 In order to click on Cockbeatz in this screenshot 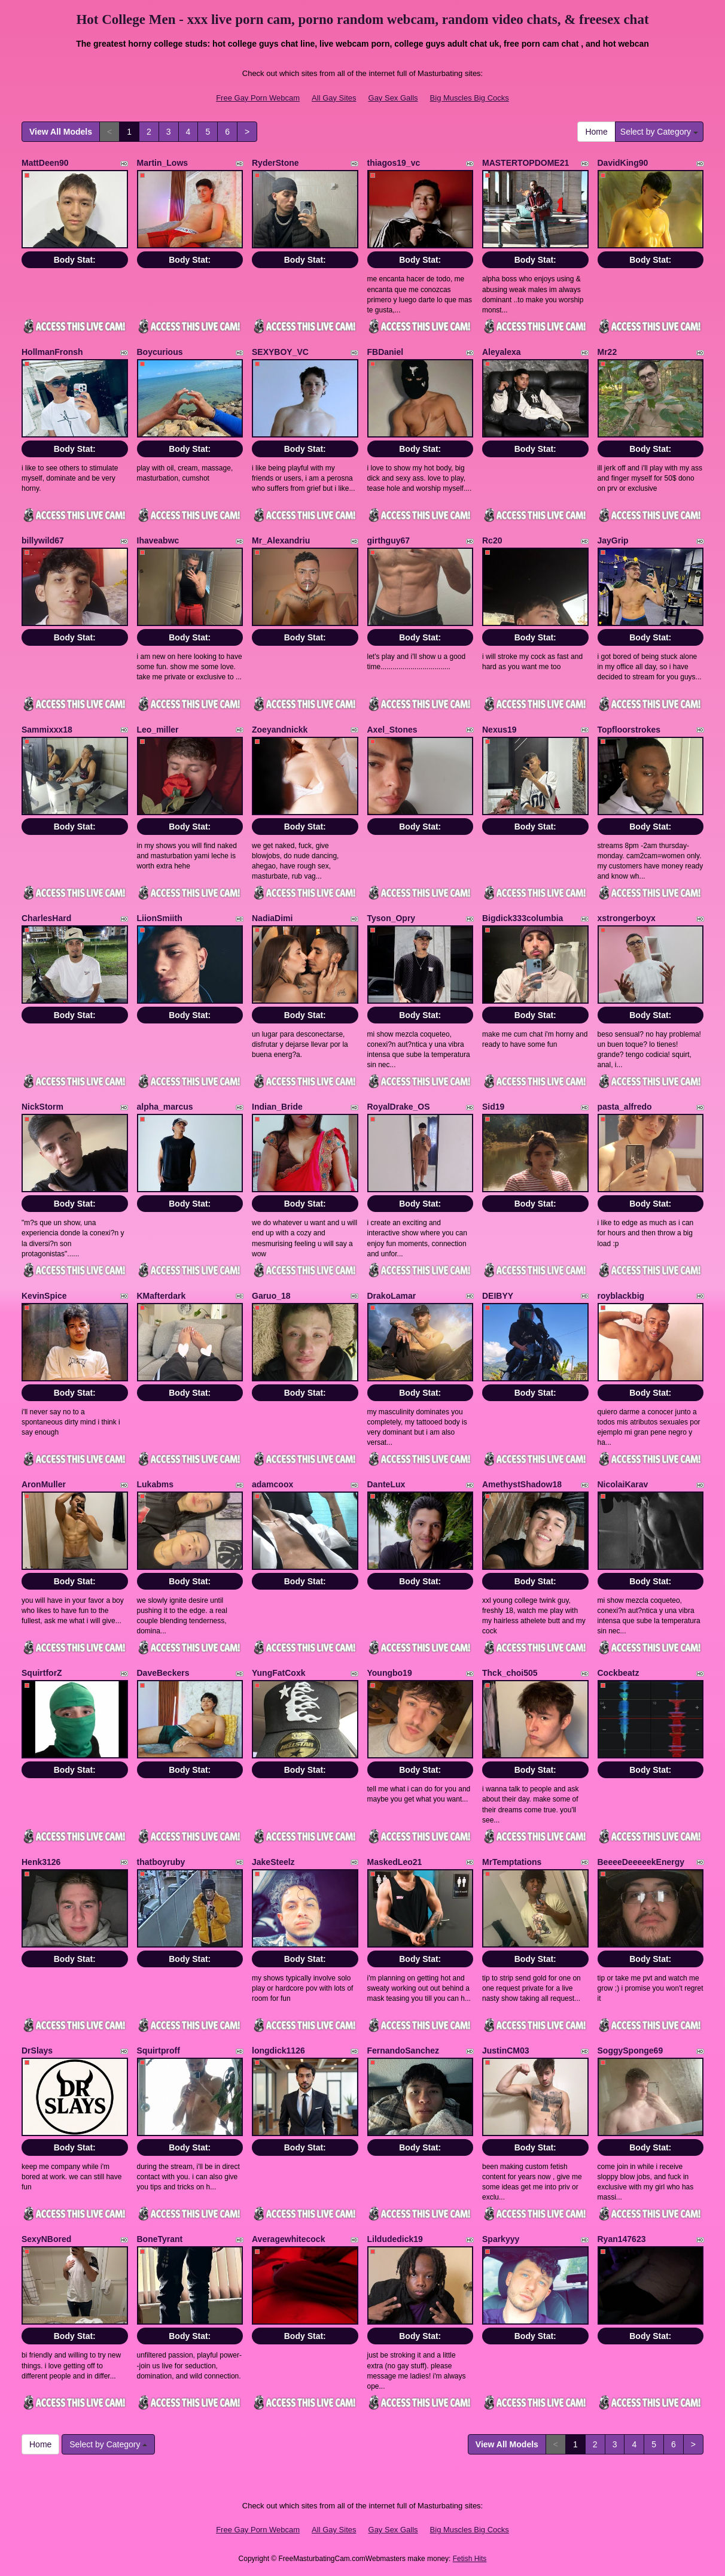, I will do `click(618, 1673)`.